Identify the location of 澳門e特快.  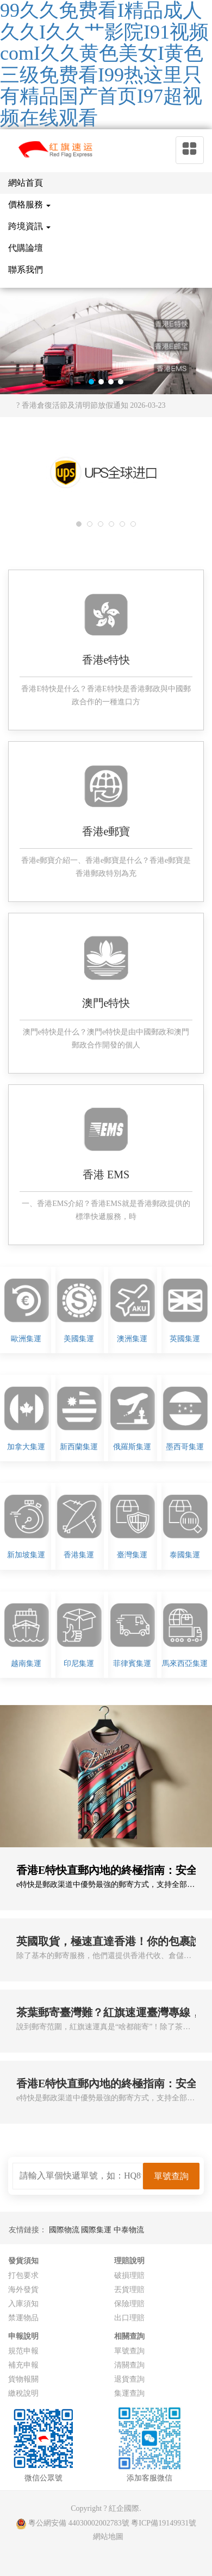
(106, 1003).